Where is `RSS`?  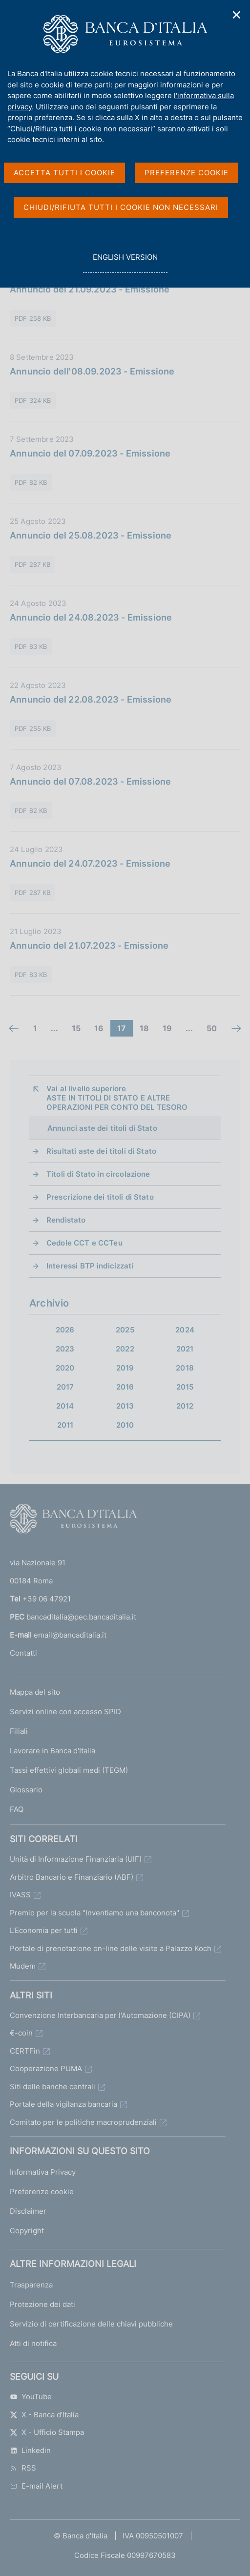
RSS is located at coordinates (23, 2467).